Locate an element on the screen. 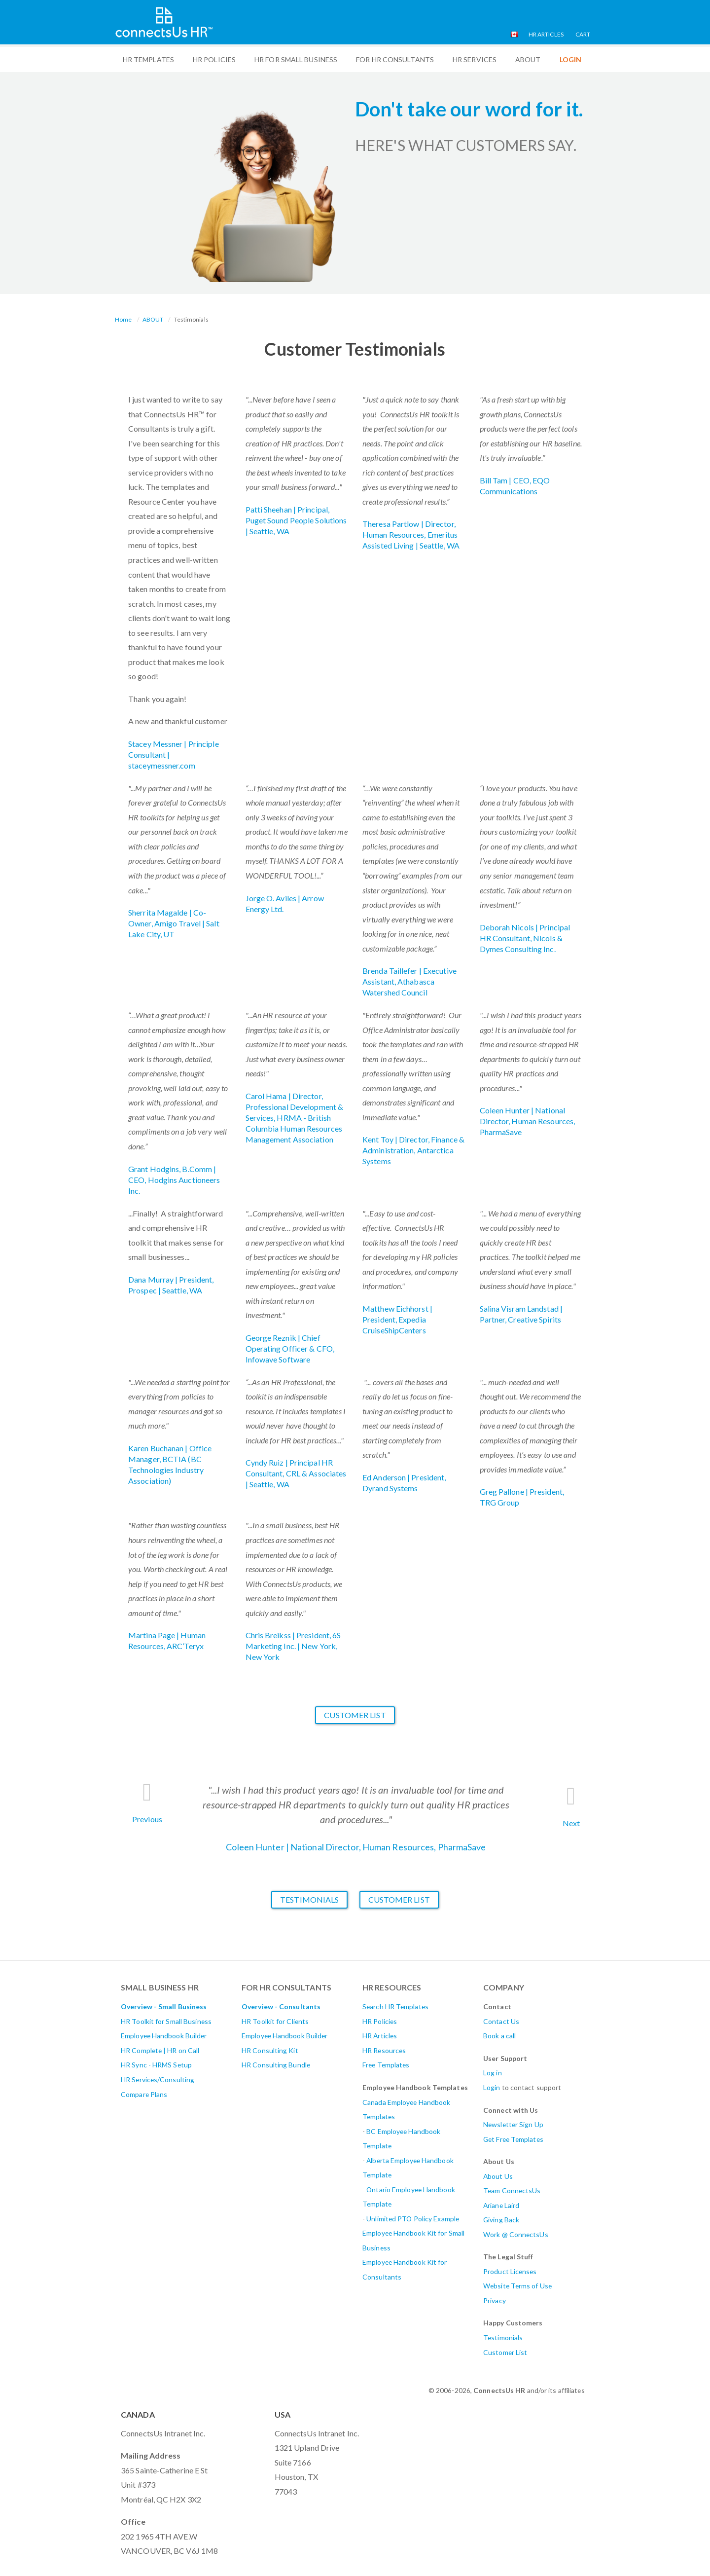 The height and width of the screenshot is (2576, 710). Previous is located at coordinates (147, 1819).